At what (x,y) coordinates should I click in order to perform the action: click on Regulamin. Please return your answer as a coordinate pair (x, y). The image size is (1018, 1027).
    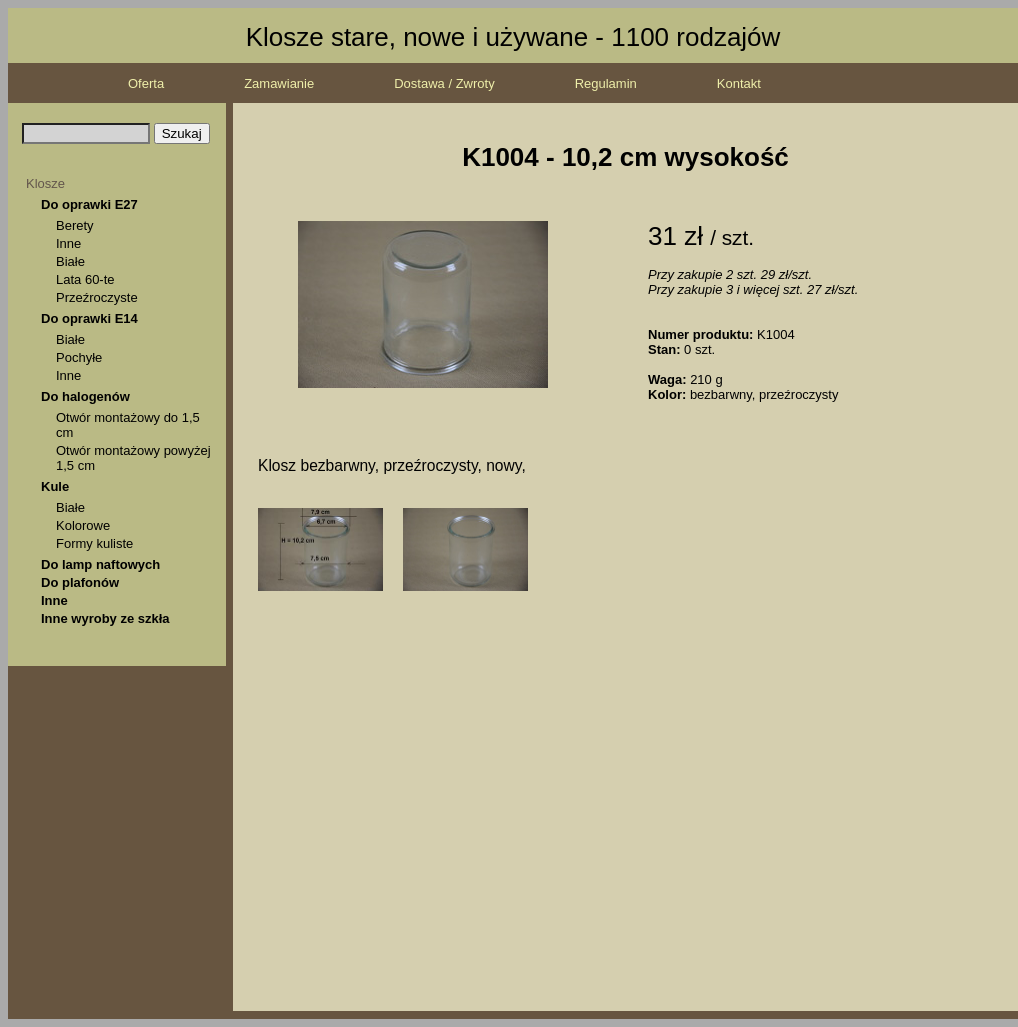
    Looking at the image, I should click on (606, 83).